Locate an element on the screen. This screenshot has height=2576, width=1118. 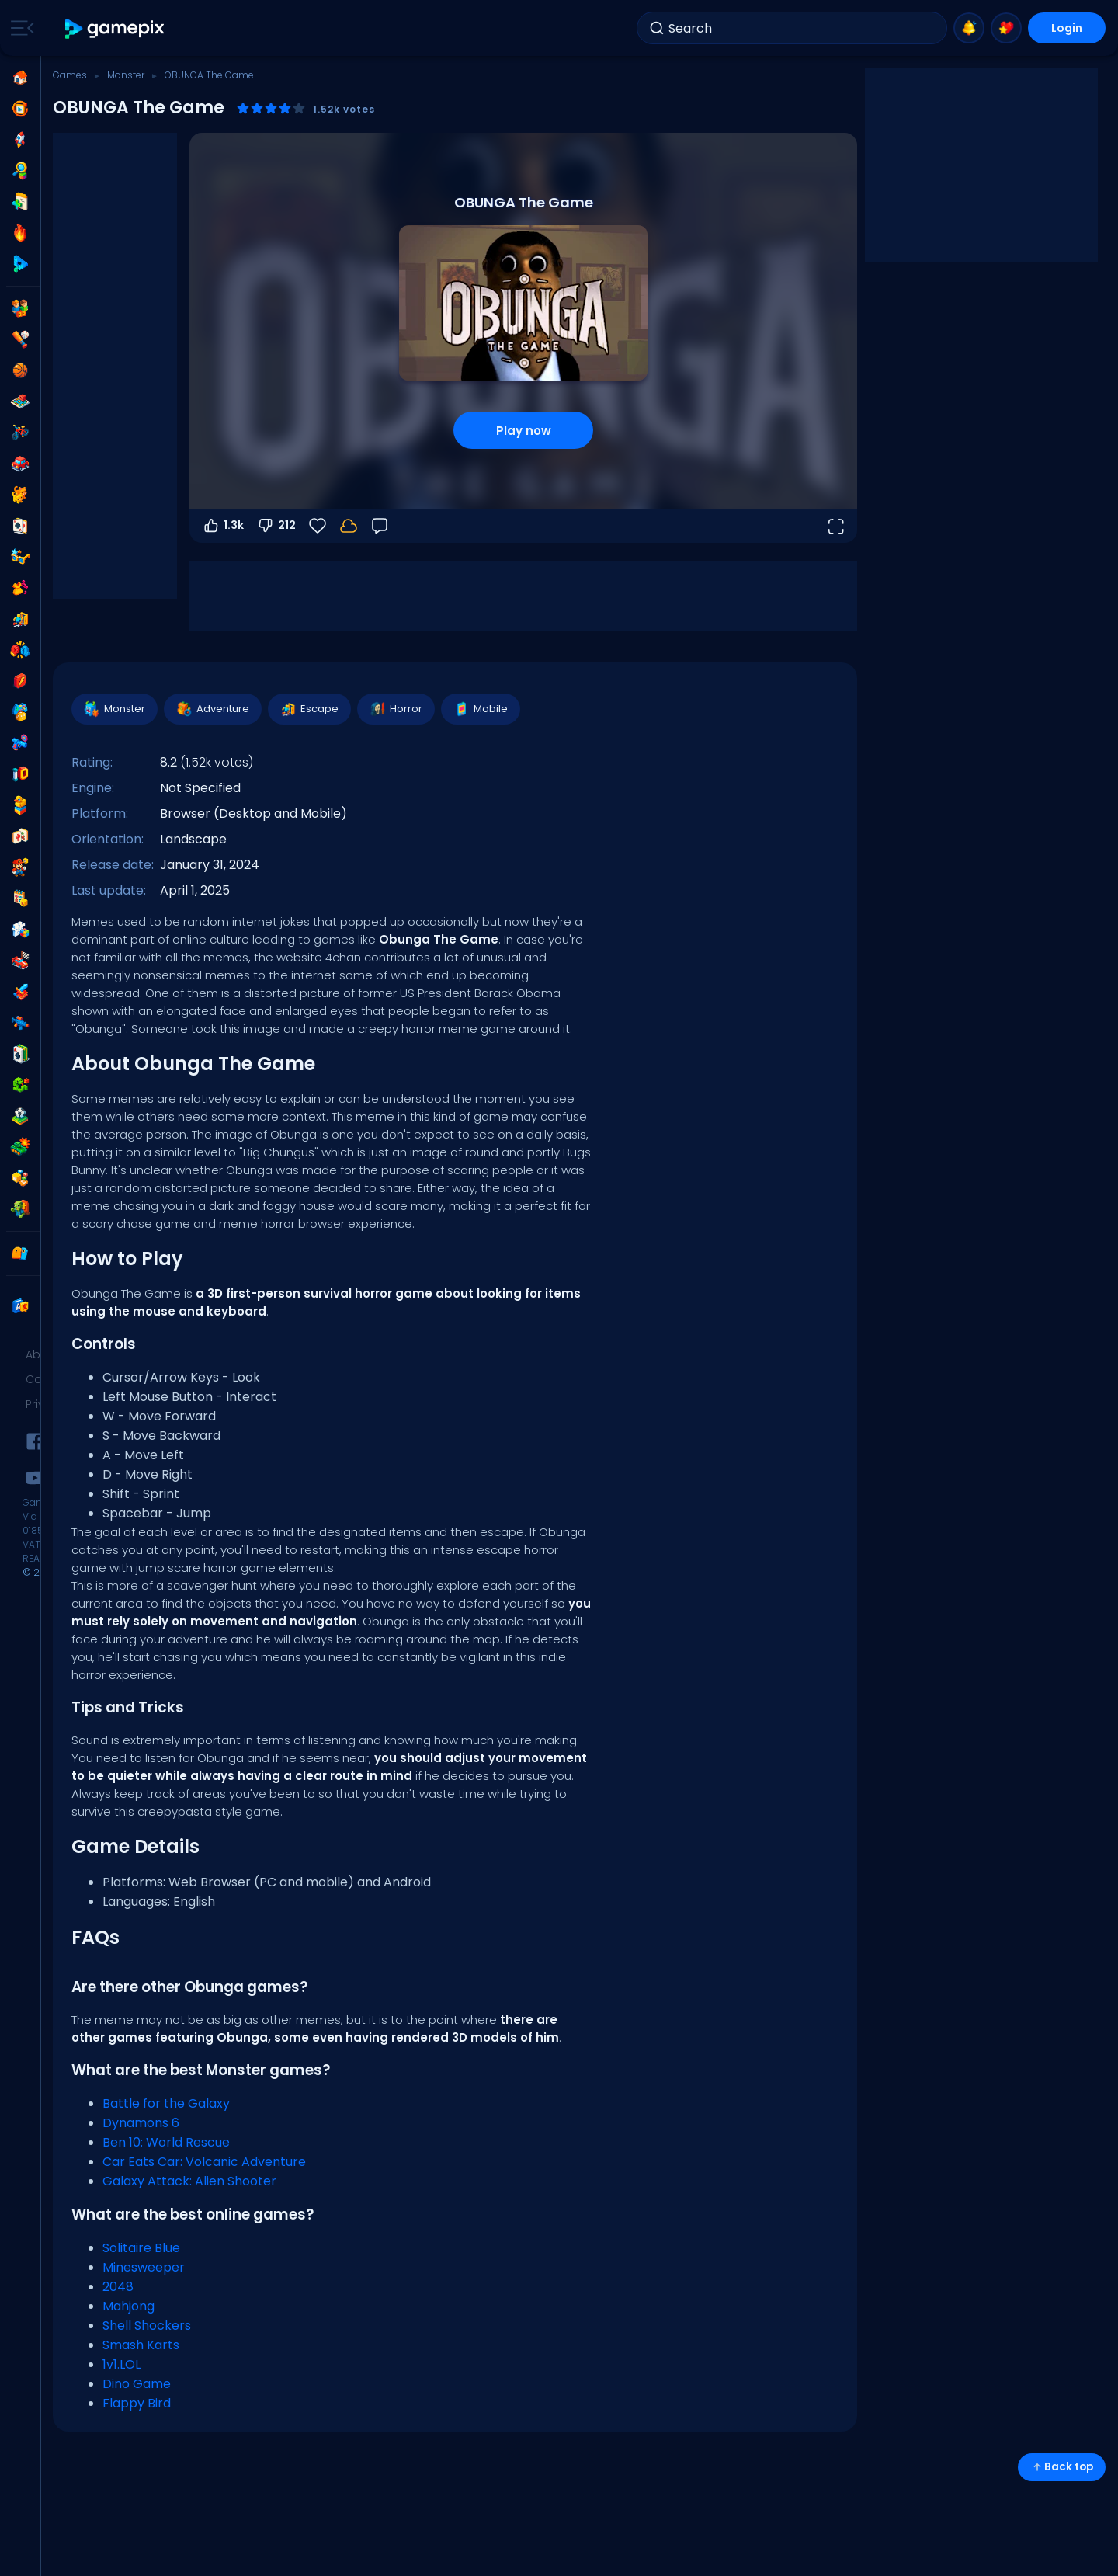
Adventure is located at coordinates (212, 709).